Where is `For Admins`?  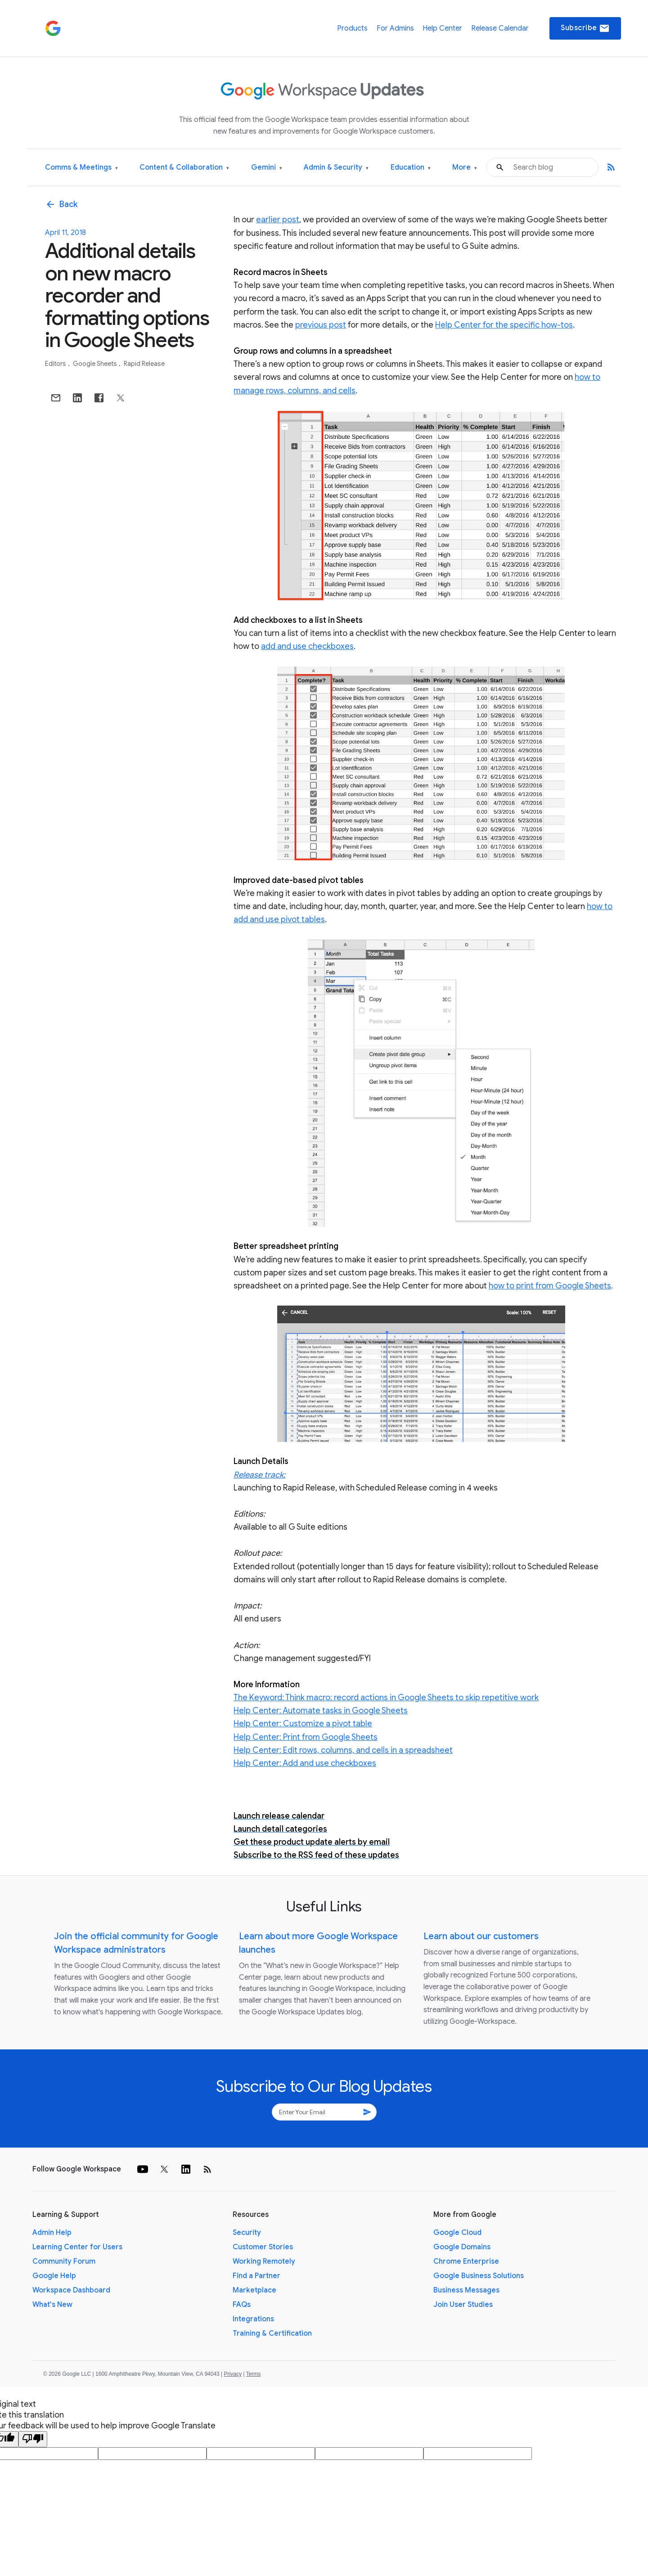 For Admins is located at coordinates (395, 28).